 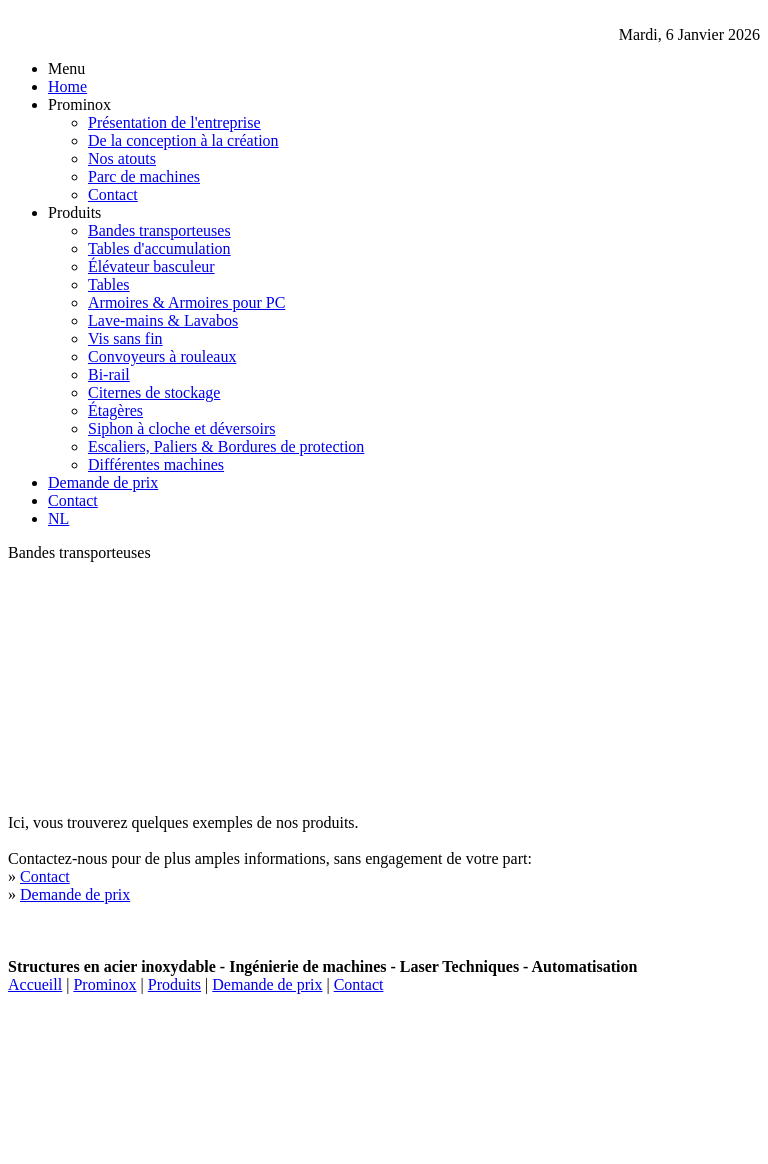 I want to click on Tables, so click(x=109, y=284).